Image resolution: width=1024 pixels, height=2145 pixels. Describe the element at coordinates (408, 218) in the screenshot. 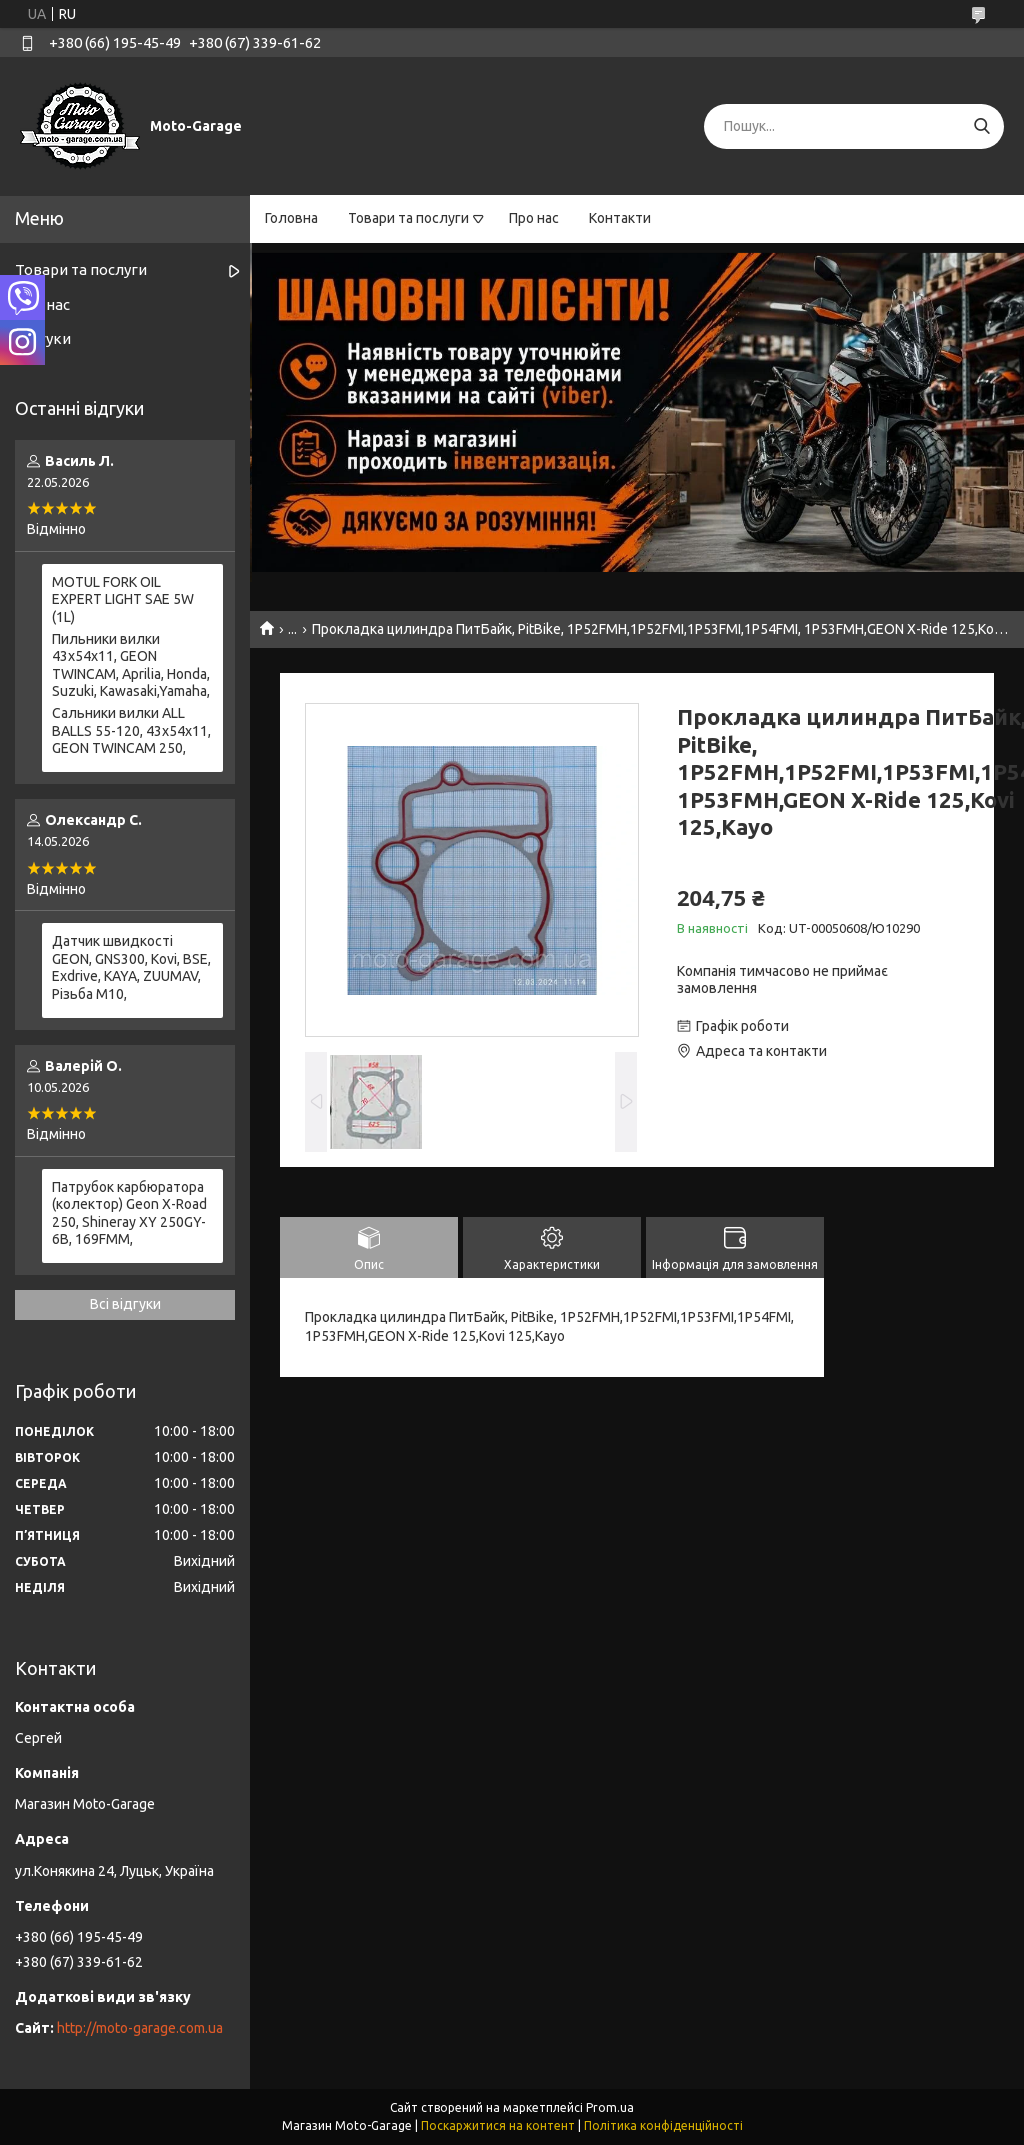

I see `Товари та послуги` at that location.